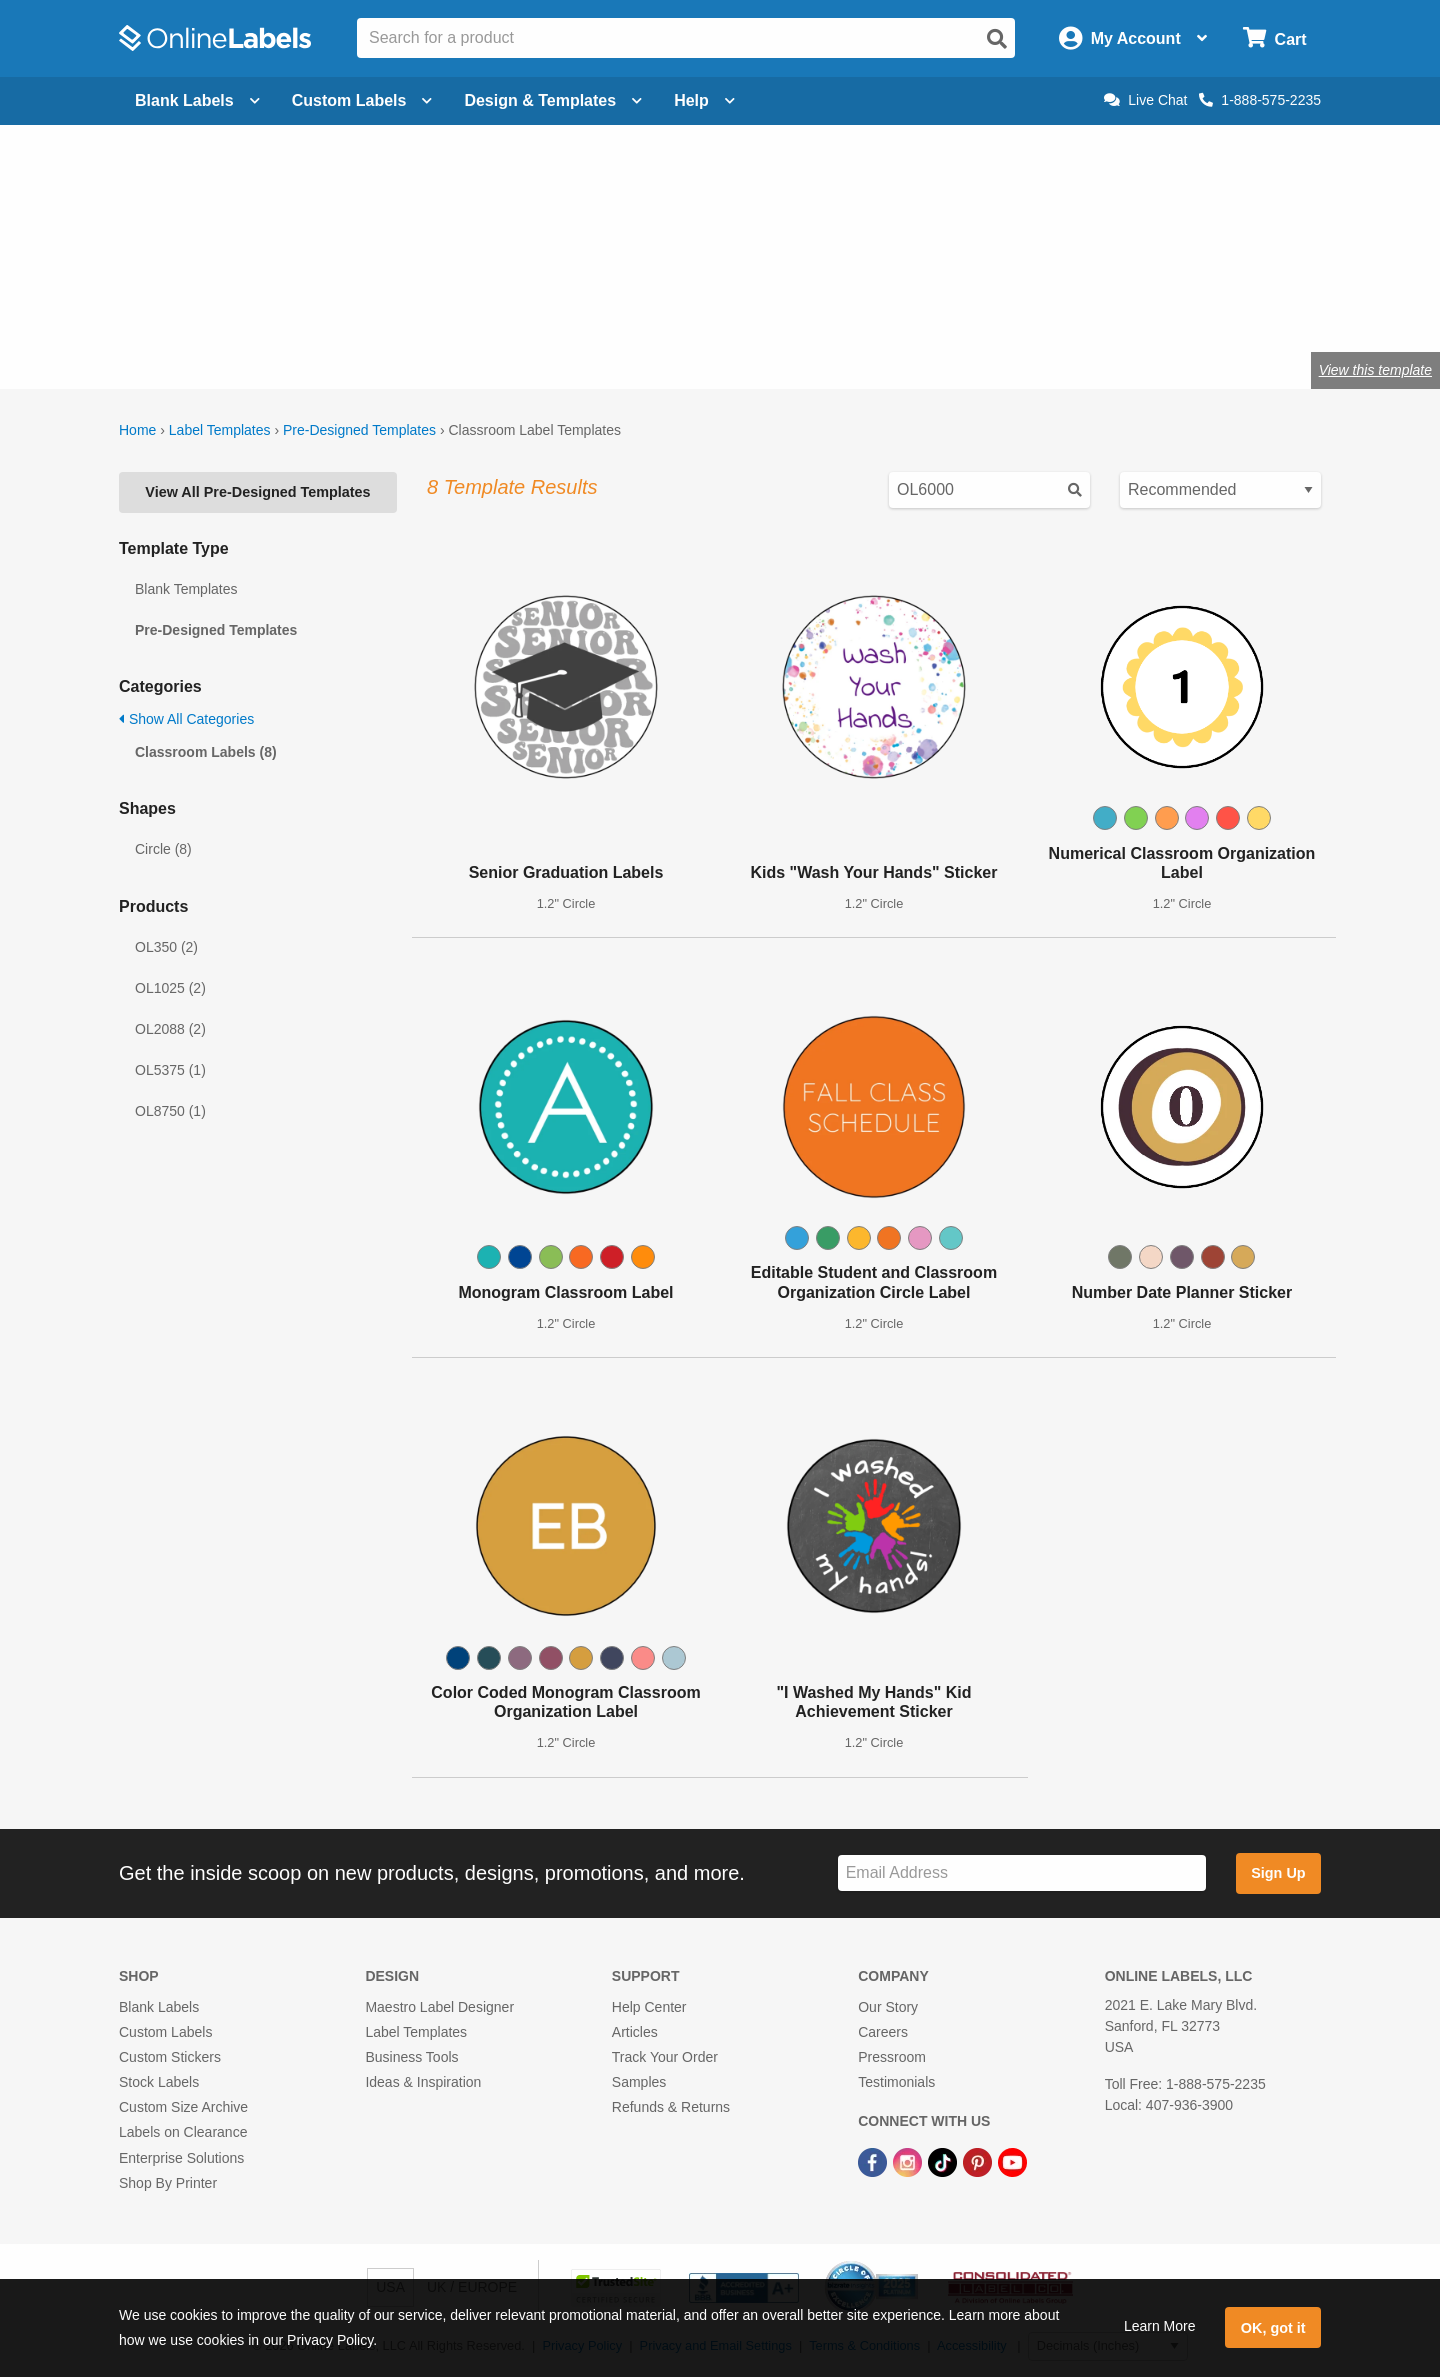  Describe the element at coordinates (359, 430) in the screenshot. I see `Pre-Designed Templates` at that location.